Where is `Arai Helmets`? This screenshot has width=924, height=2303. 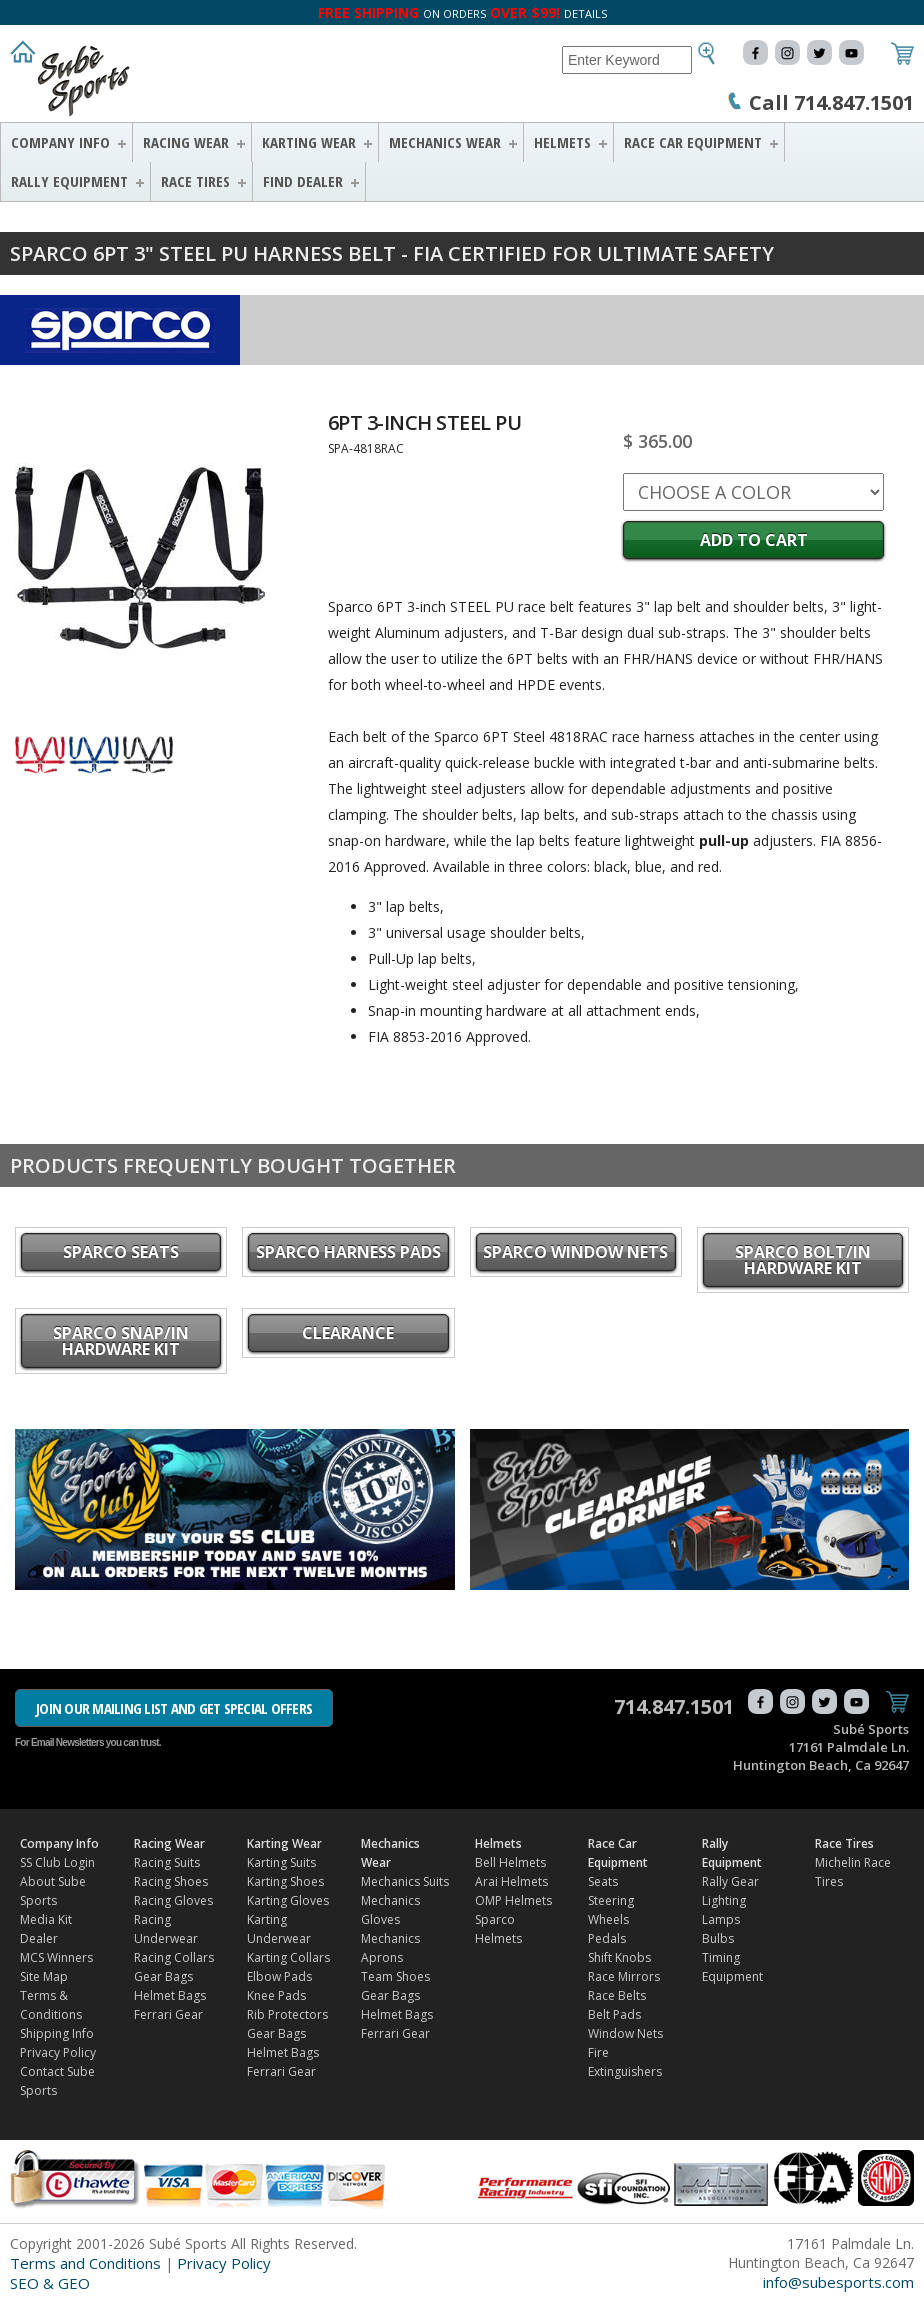
Arai Helmets is located at coordinates (511, 1881).